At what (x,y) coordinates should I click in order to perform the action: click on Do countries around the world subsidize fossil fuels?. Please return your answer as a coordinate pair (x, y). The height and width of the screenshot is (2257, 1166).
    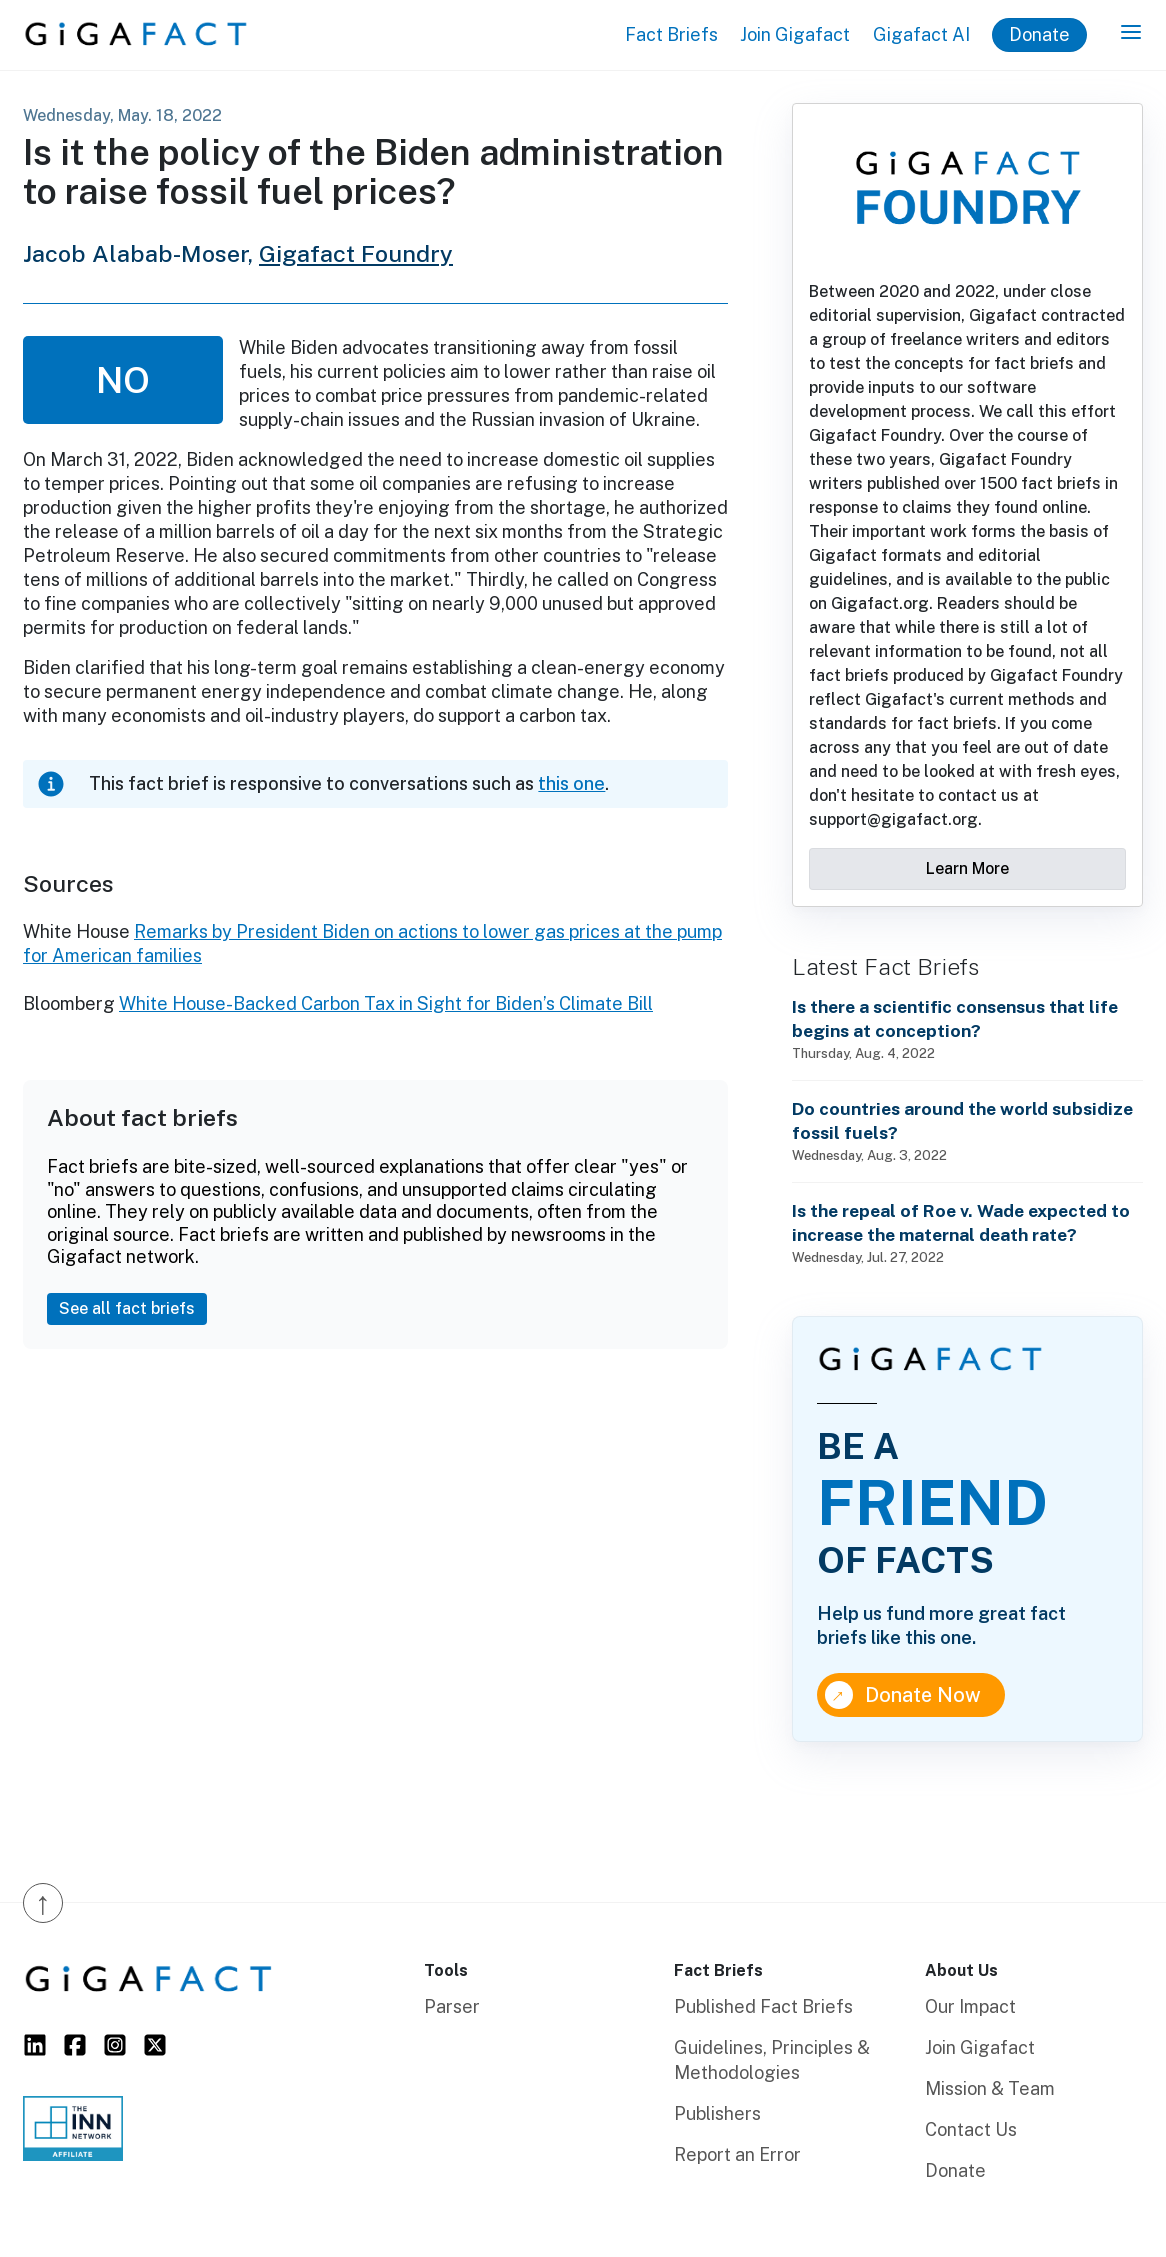
    Looking at the image, I should click on (962, 1120).